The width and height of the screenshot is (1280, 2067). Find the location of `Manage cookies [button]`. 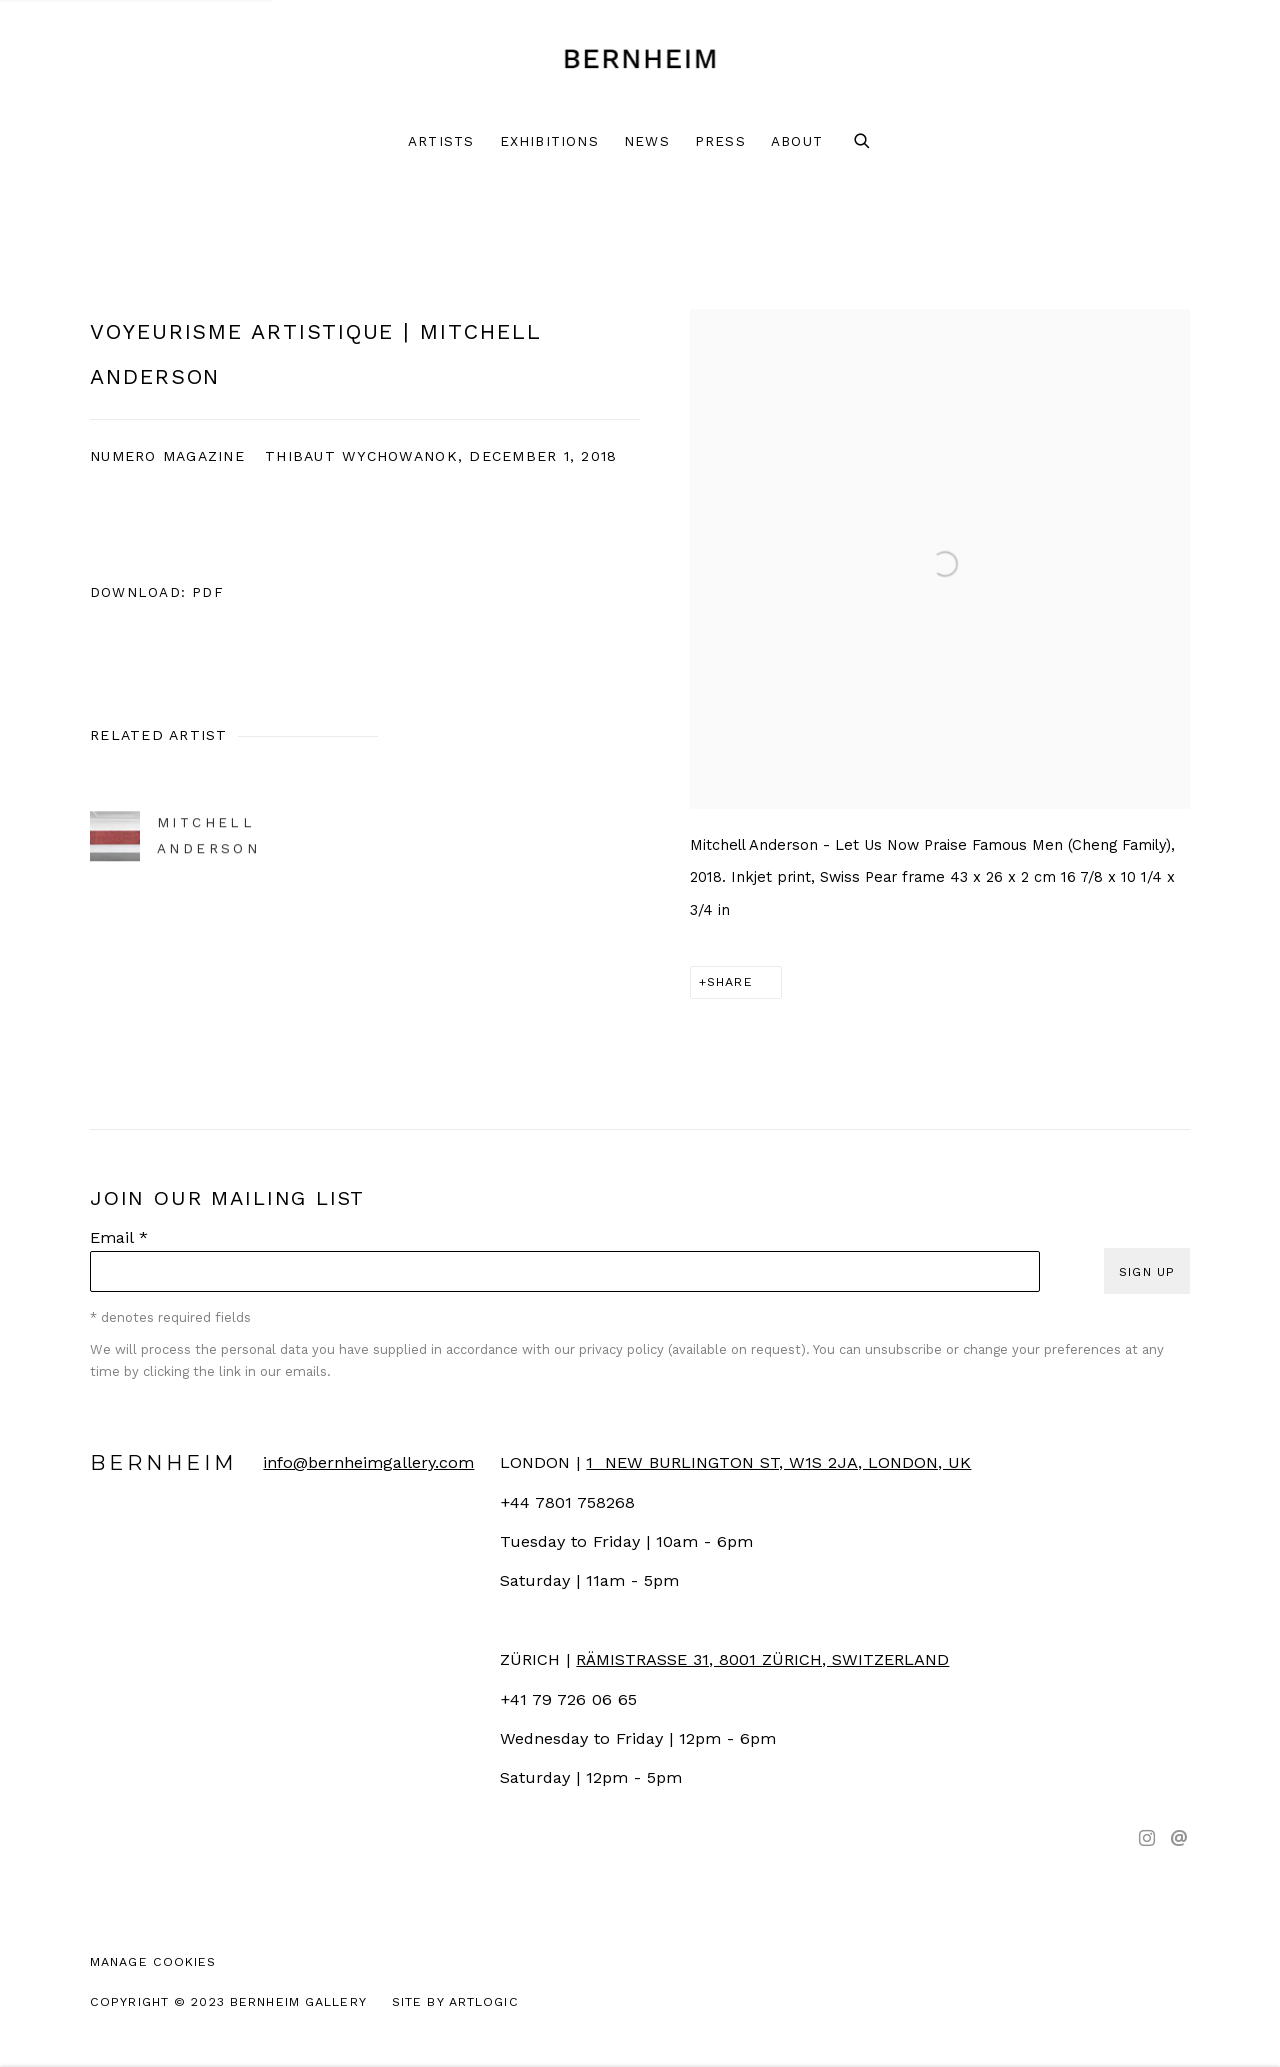

Manage cookies [button] is located at coordinates (153, 1961).